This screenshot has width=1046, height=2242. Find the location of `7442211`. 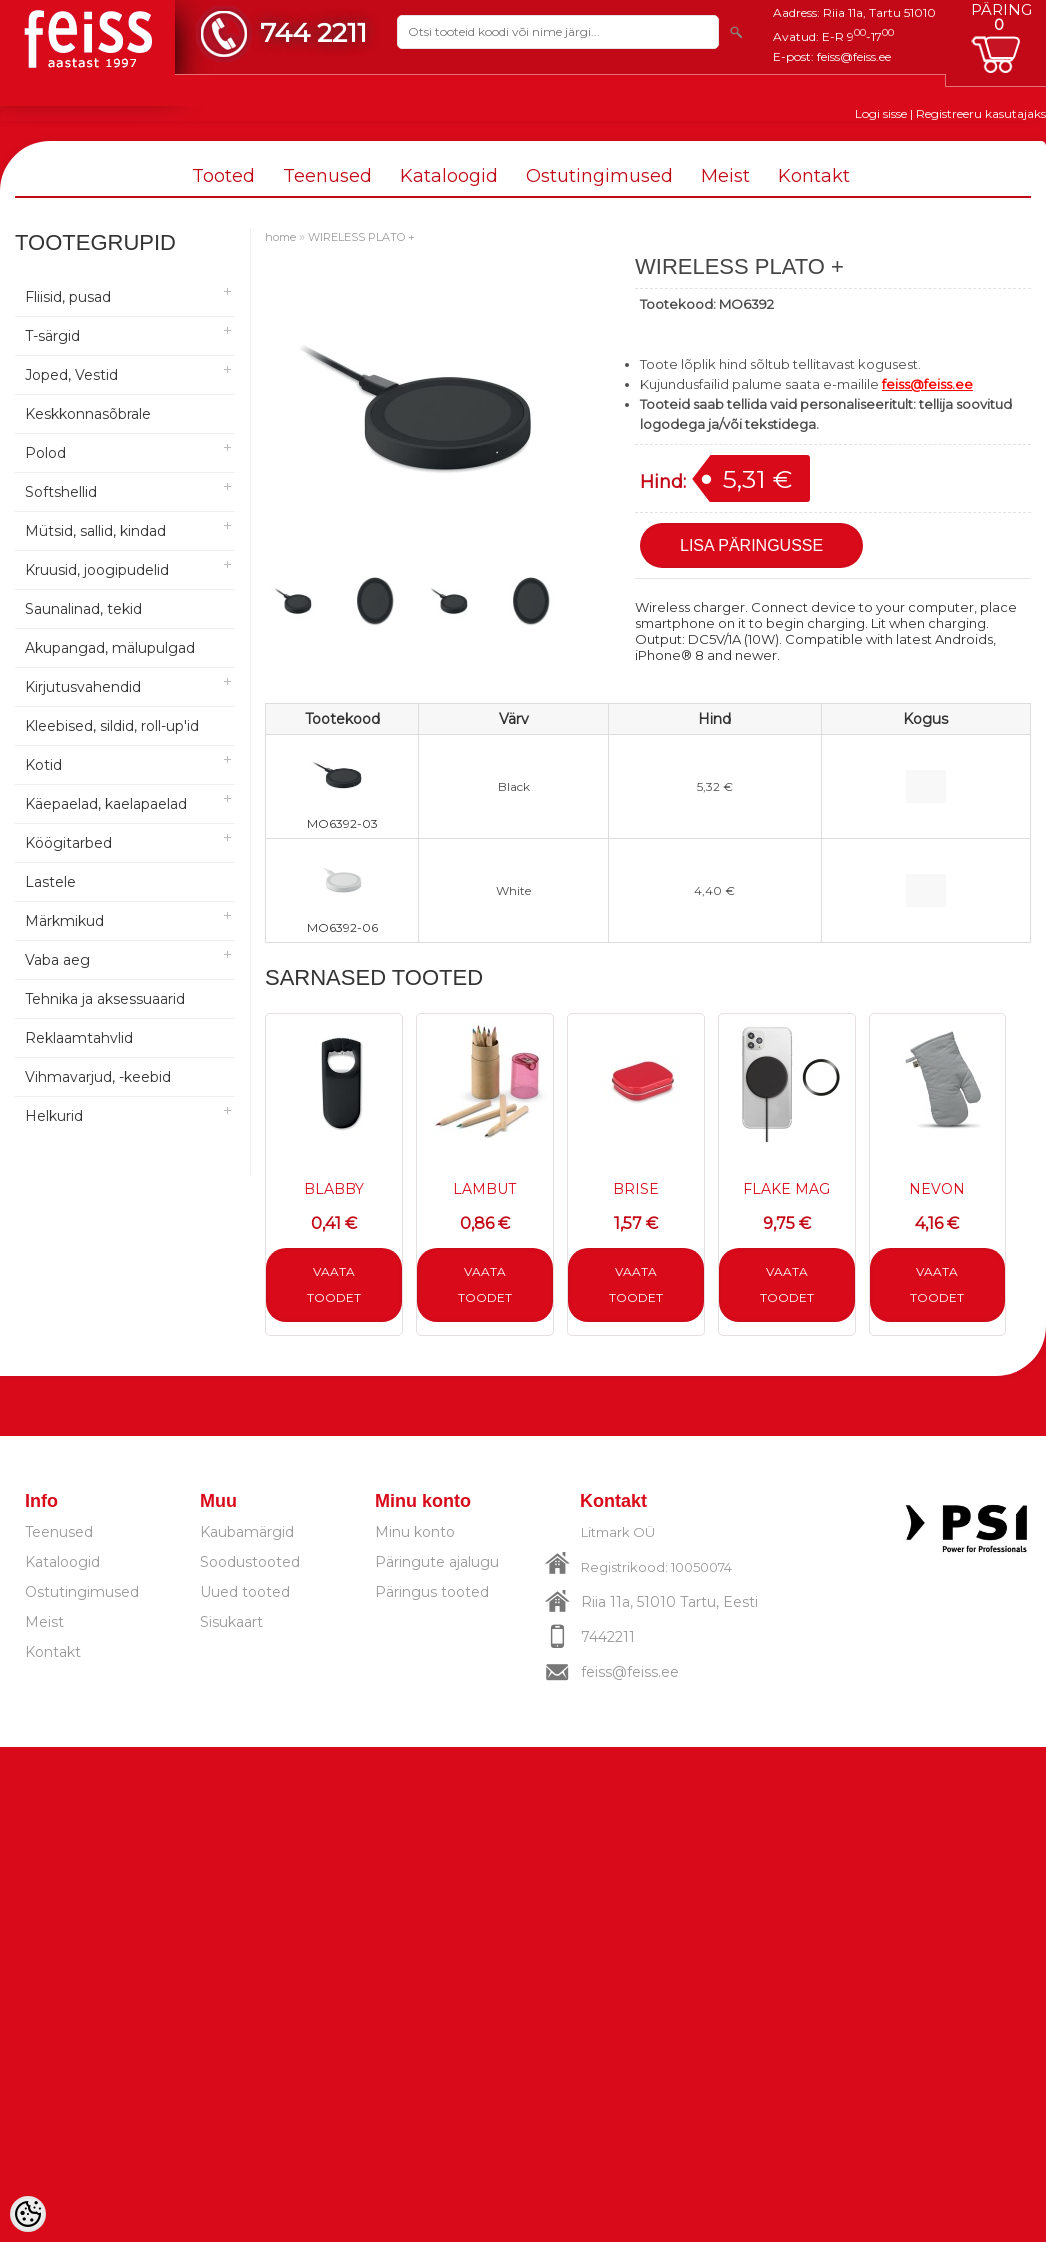

7442211 is located at coordinates (608, 1637).